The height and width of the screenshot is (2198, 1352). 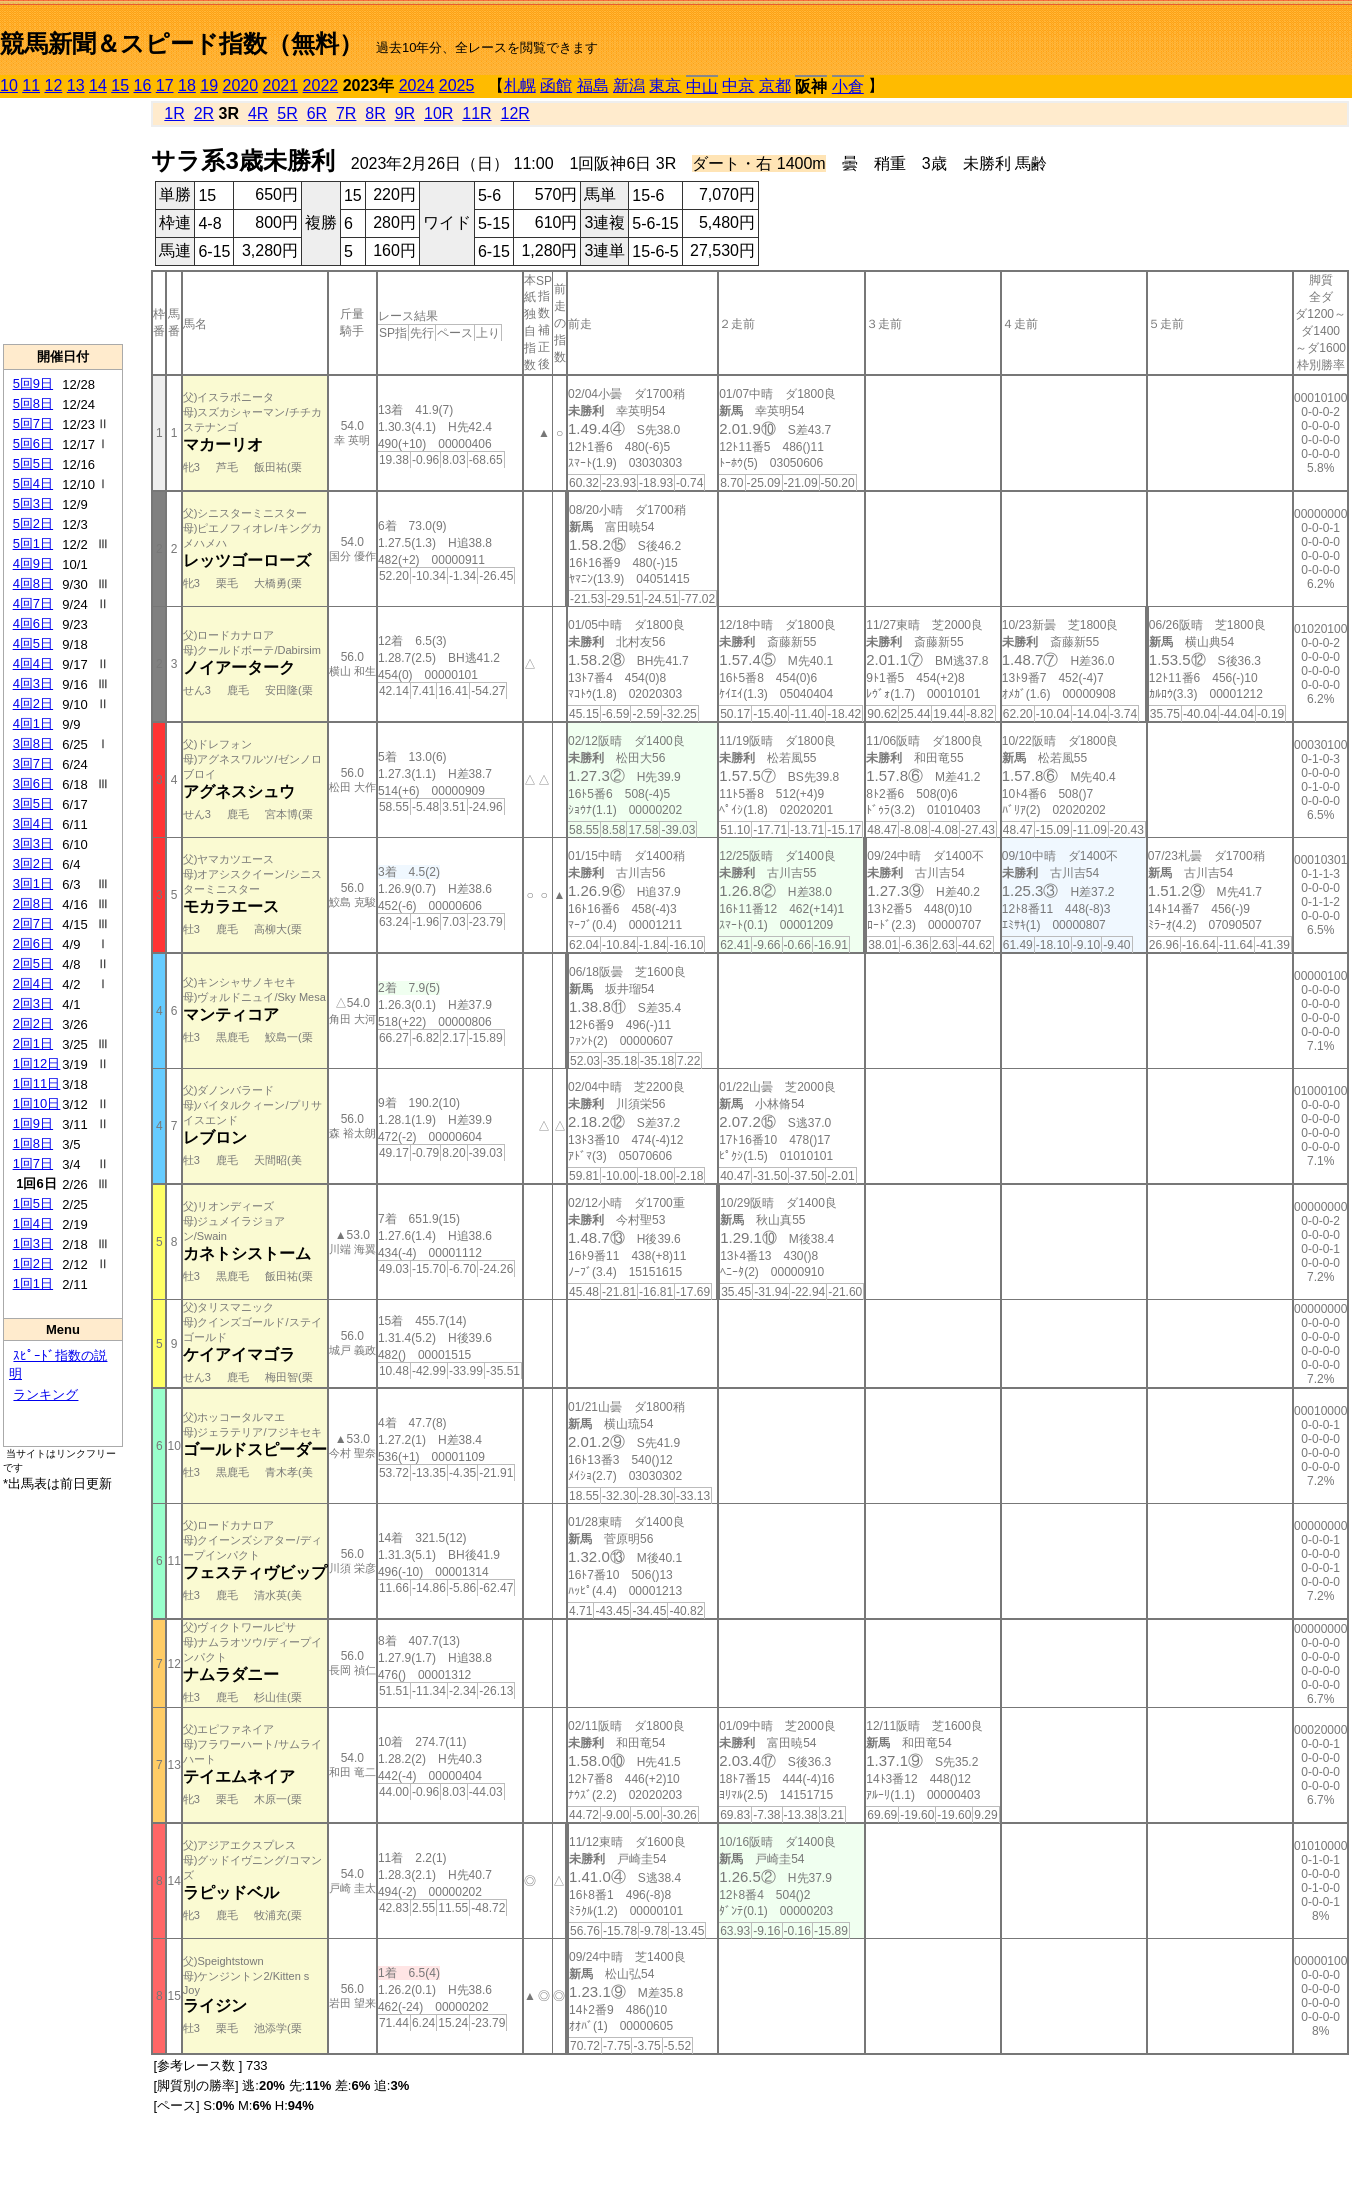 What do you see at coordinates (37, 1103) in the screenshot?
I see `1回10日` at bounding box center [37, 1103].